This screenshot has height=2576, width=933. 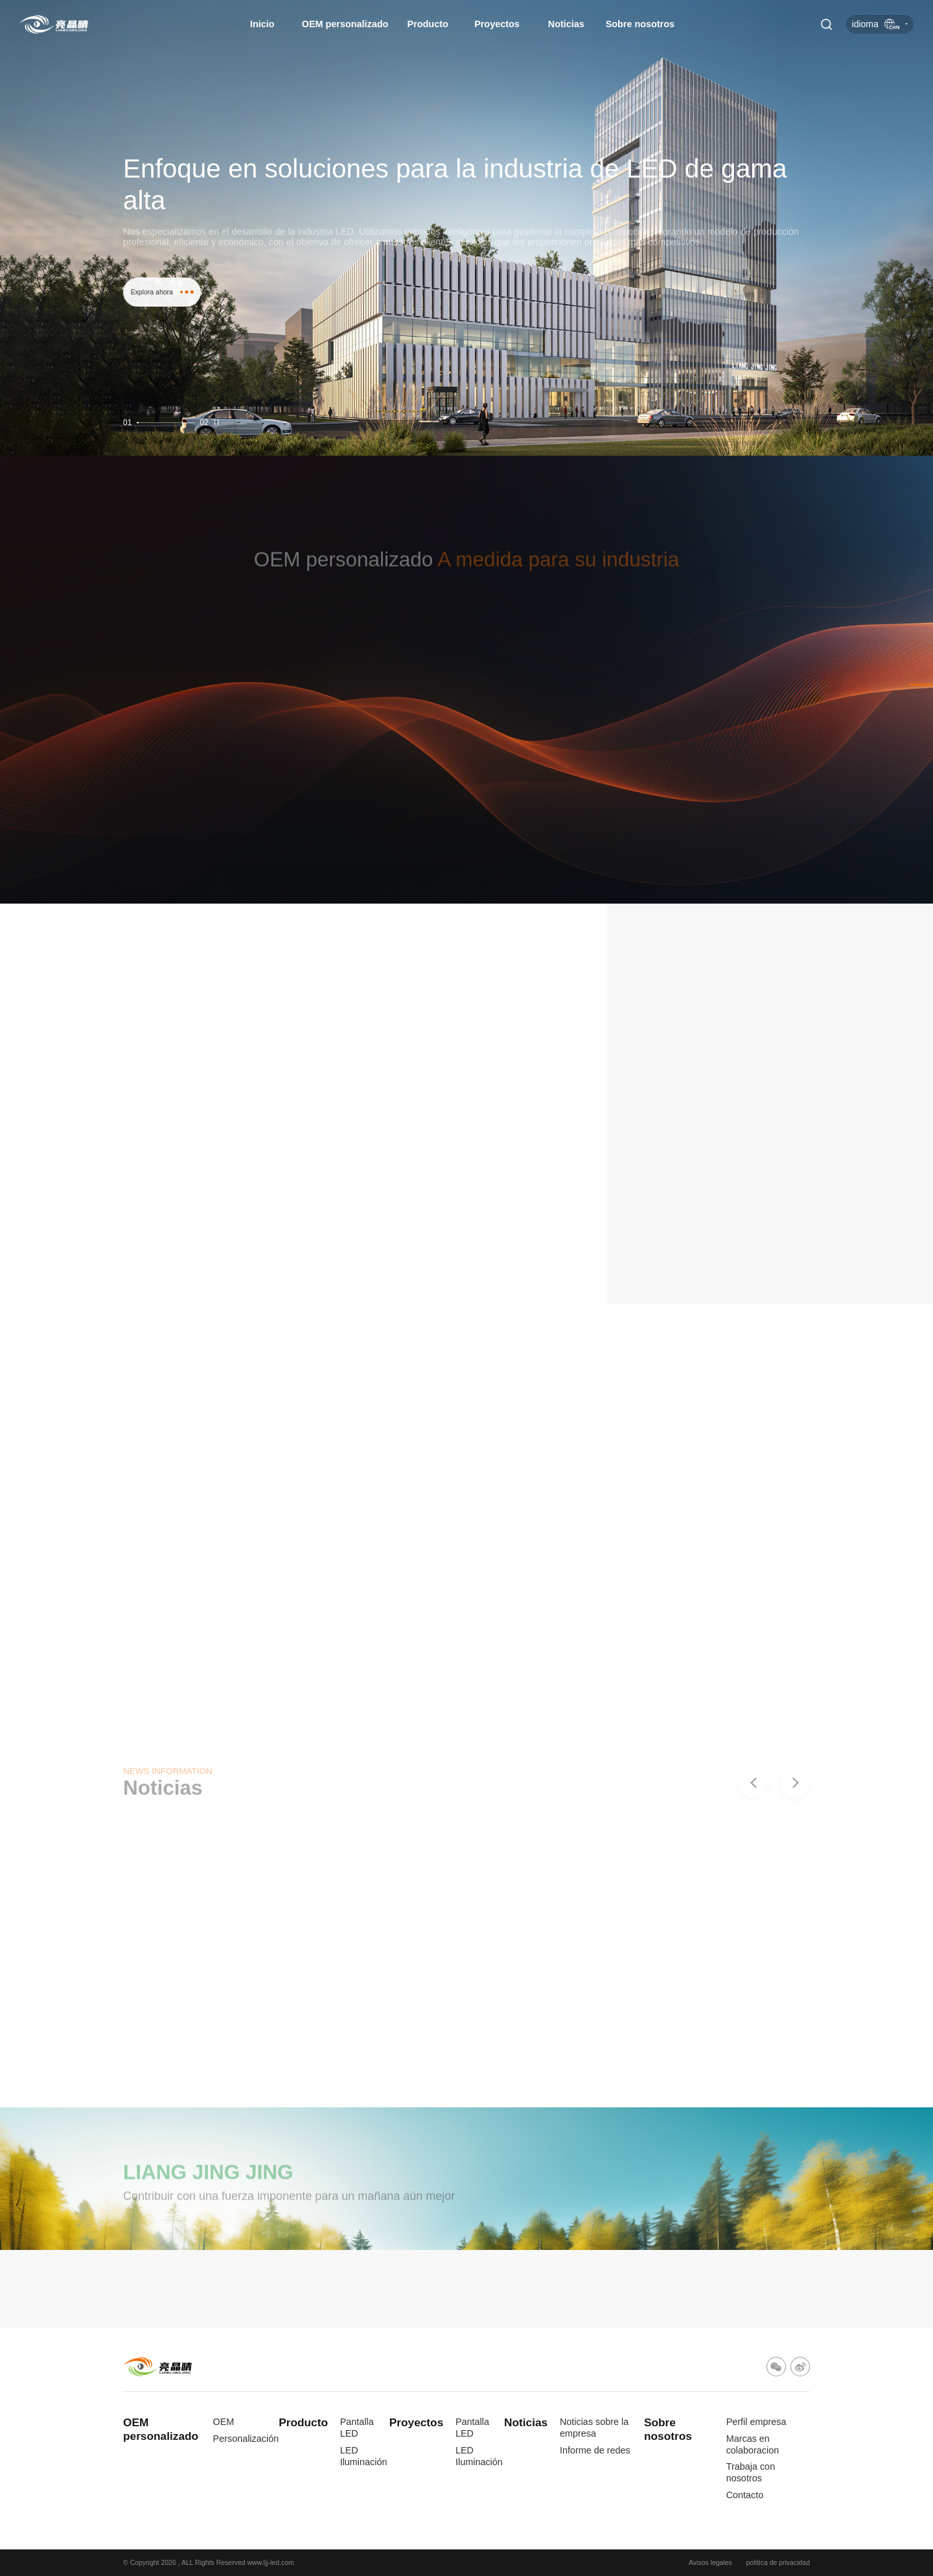 What do you see at coordinates (363, 2456) in the screenshot?
I see `LED Iluminación` at bounding box center [363, 2456].